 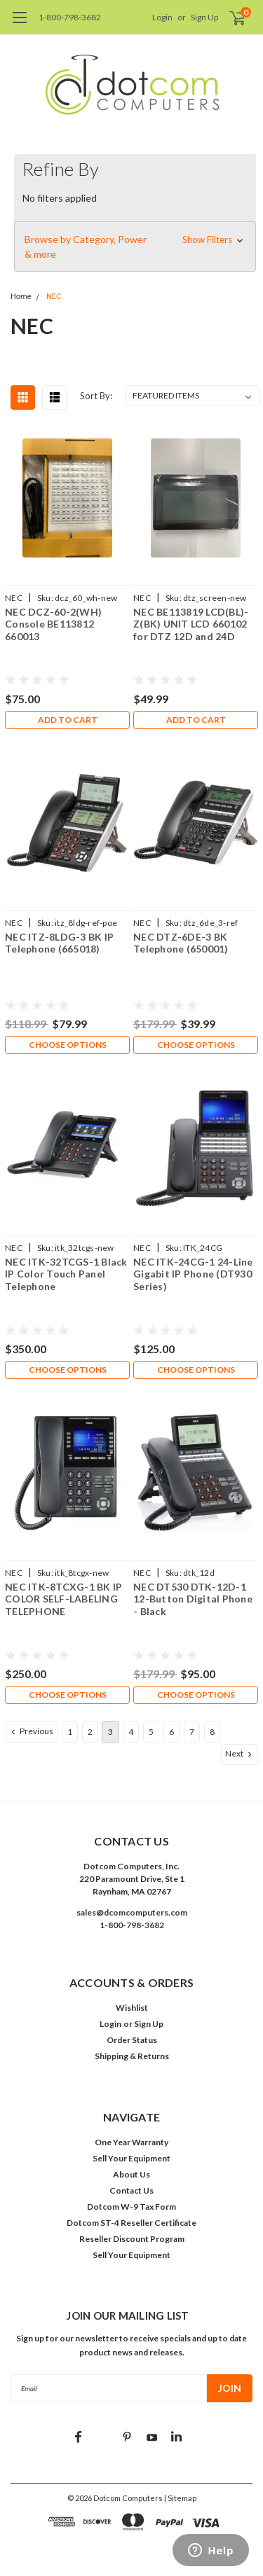 What do you see at coordinates (151, 1731) in the screenshot?
I see `5 [Page 5 of 8]` at bounding box center [151, 1731].